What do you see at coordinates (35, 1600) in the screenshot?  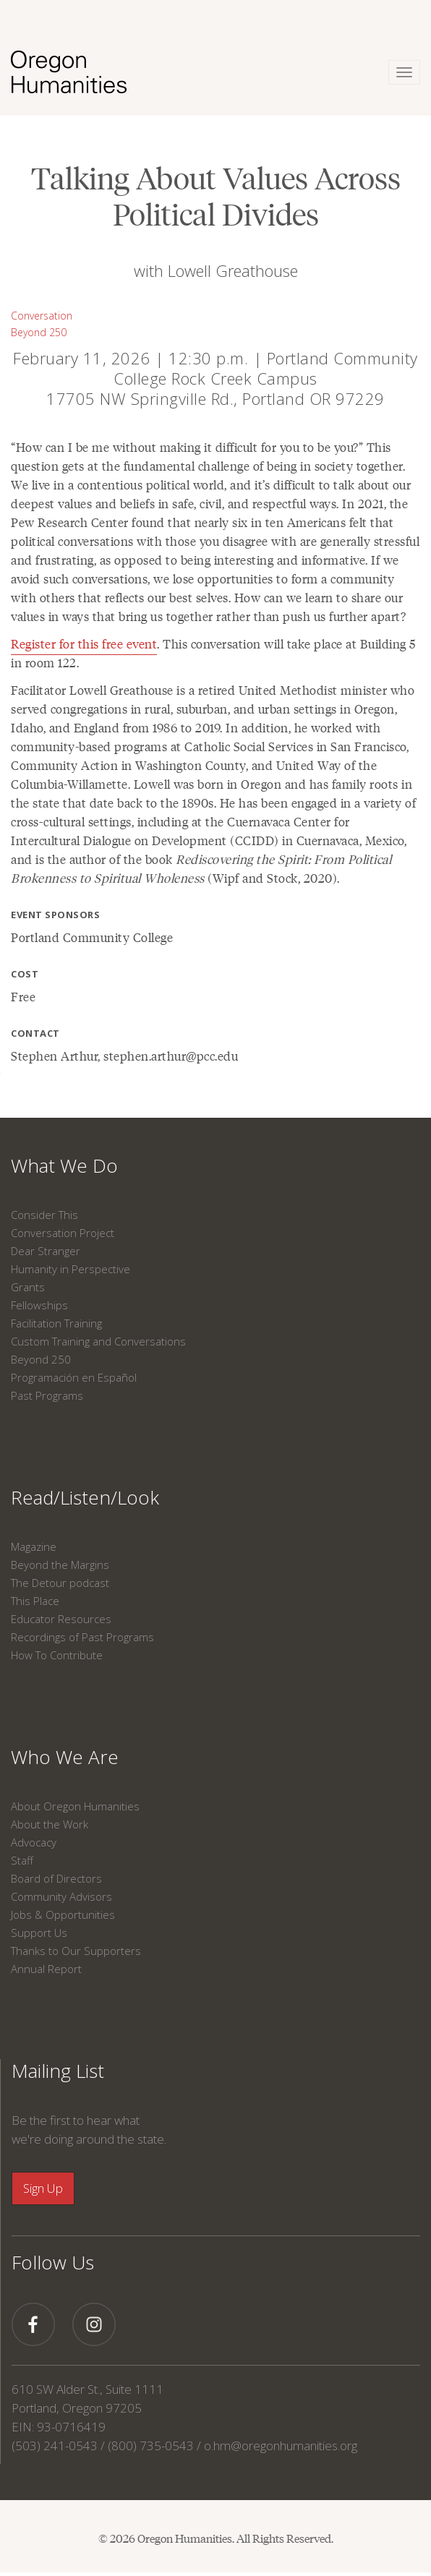 I see `This Place` at bounding box center [35, 1600].